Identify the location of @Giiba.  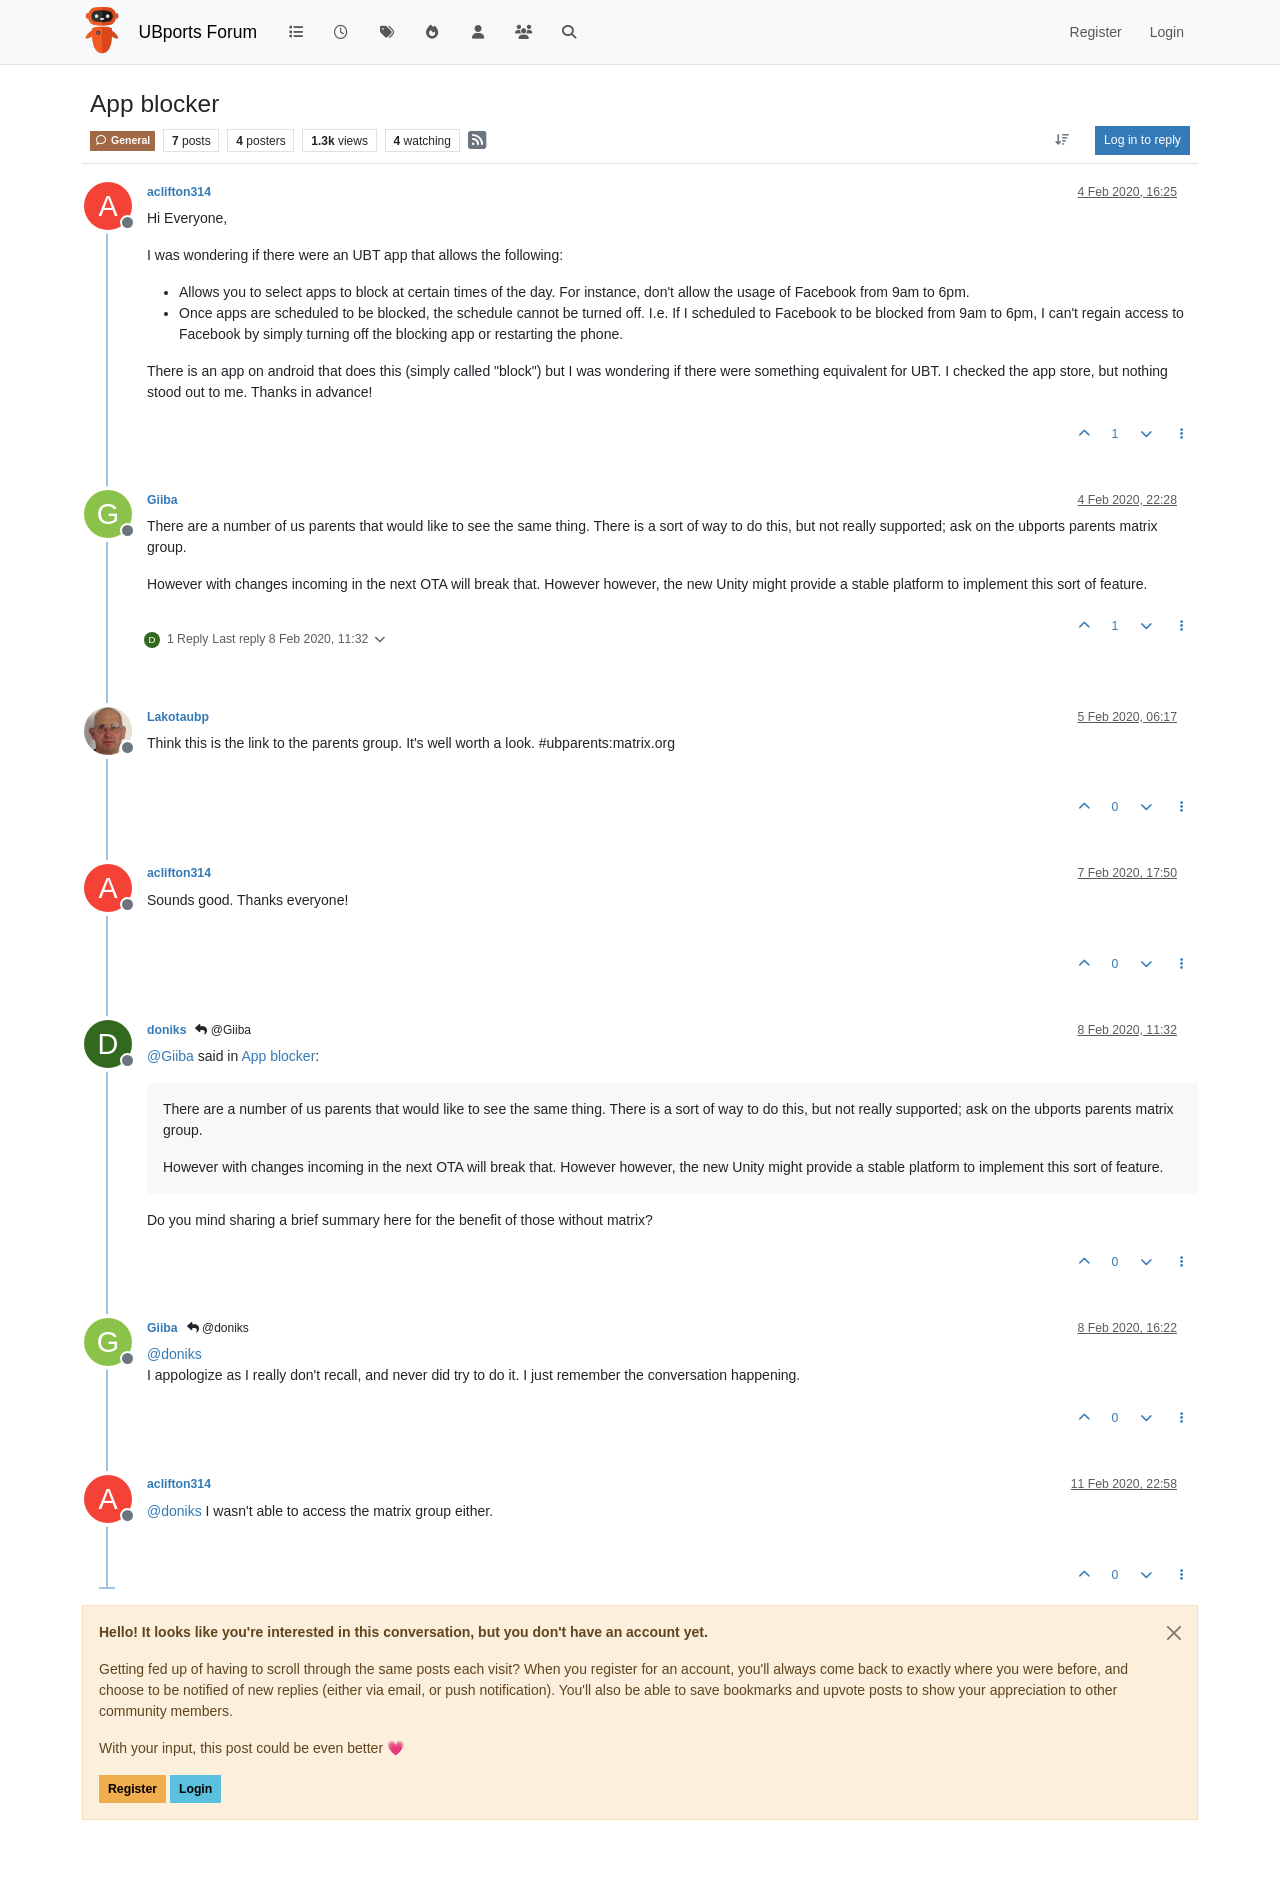
(223, 1030).